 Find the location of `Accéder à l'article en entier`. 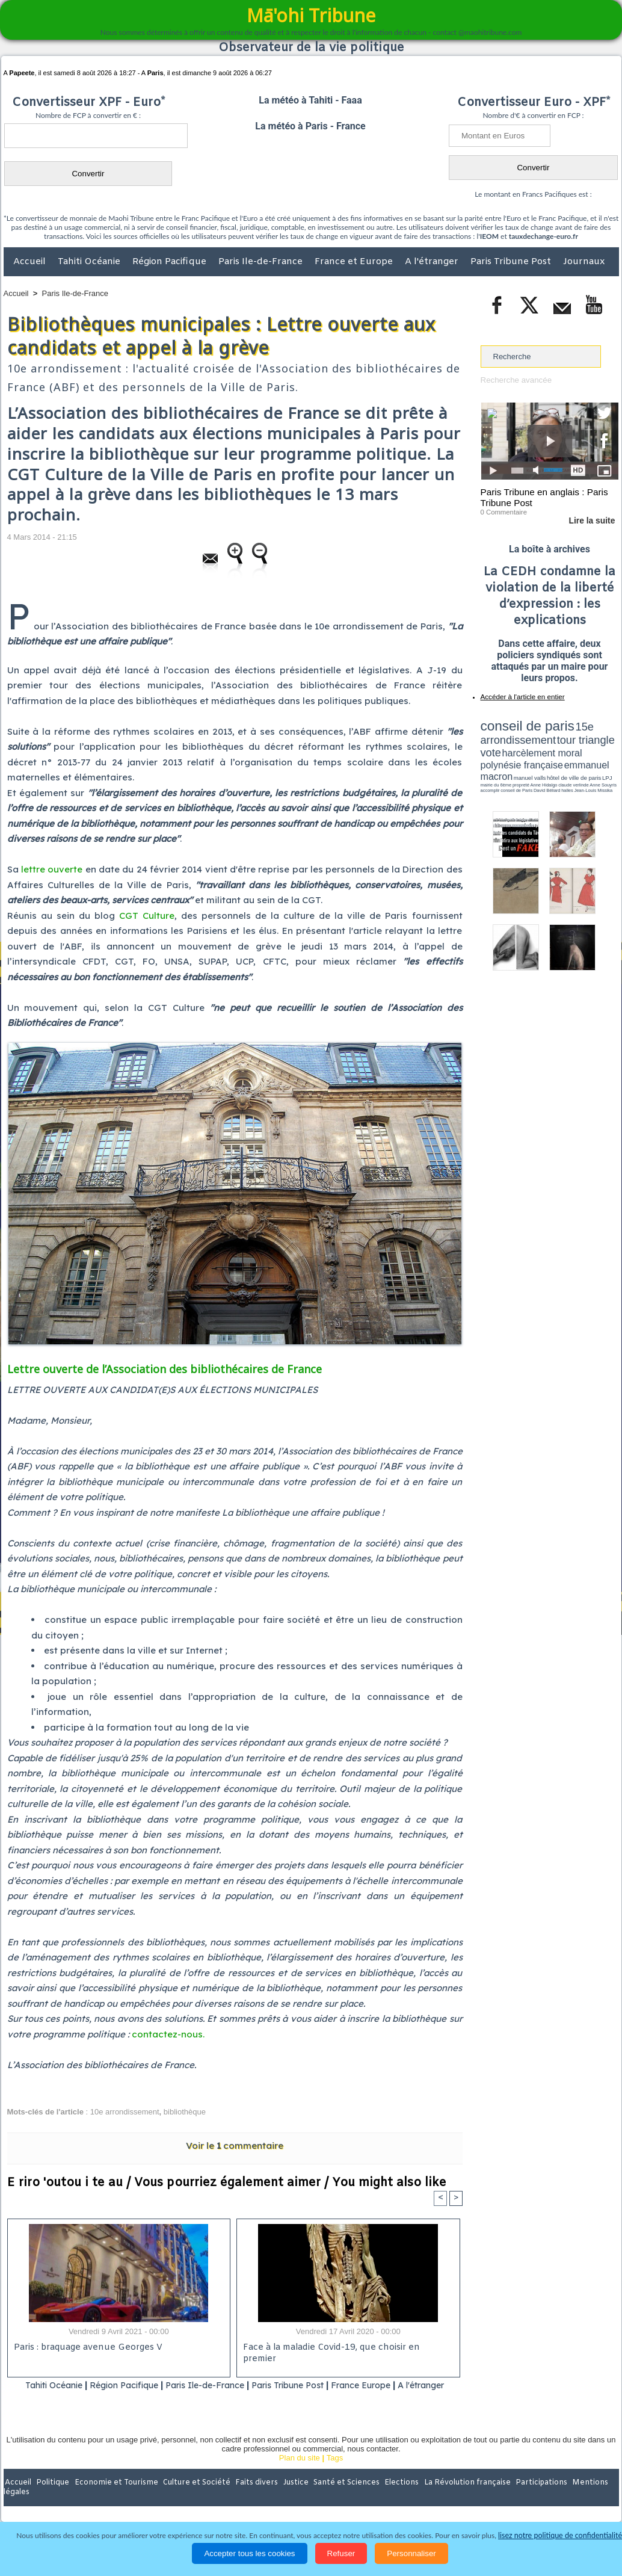

Accéder à l'article en entier is located at coordinates (520, 695).